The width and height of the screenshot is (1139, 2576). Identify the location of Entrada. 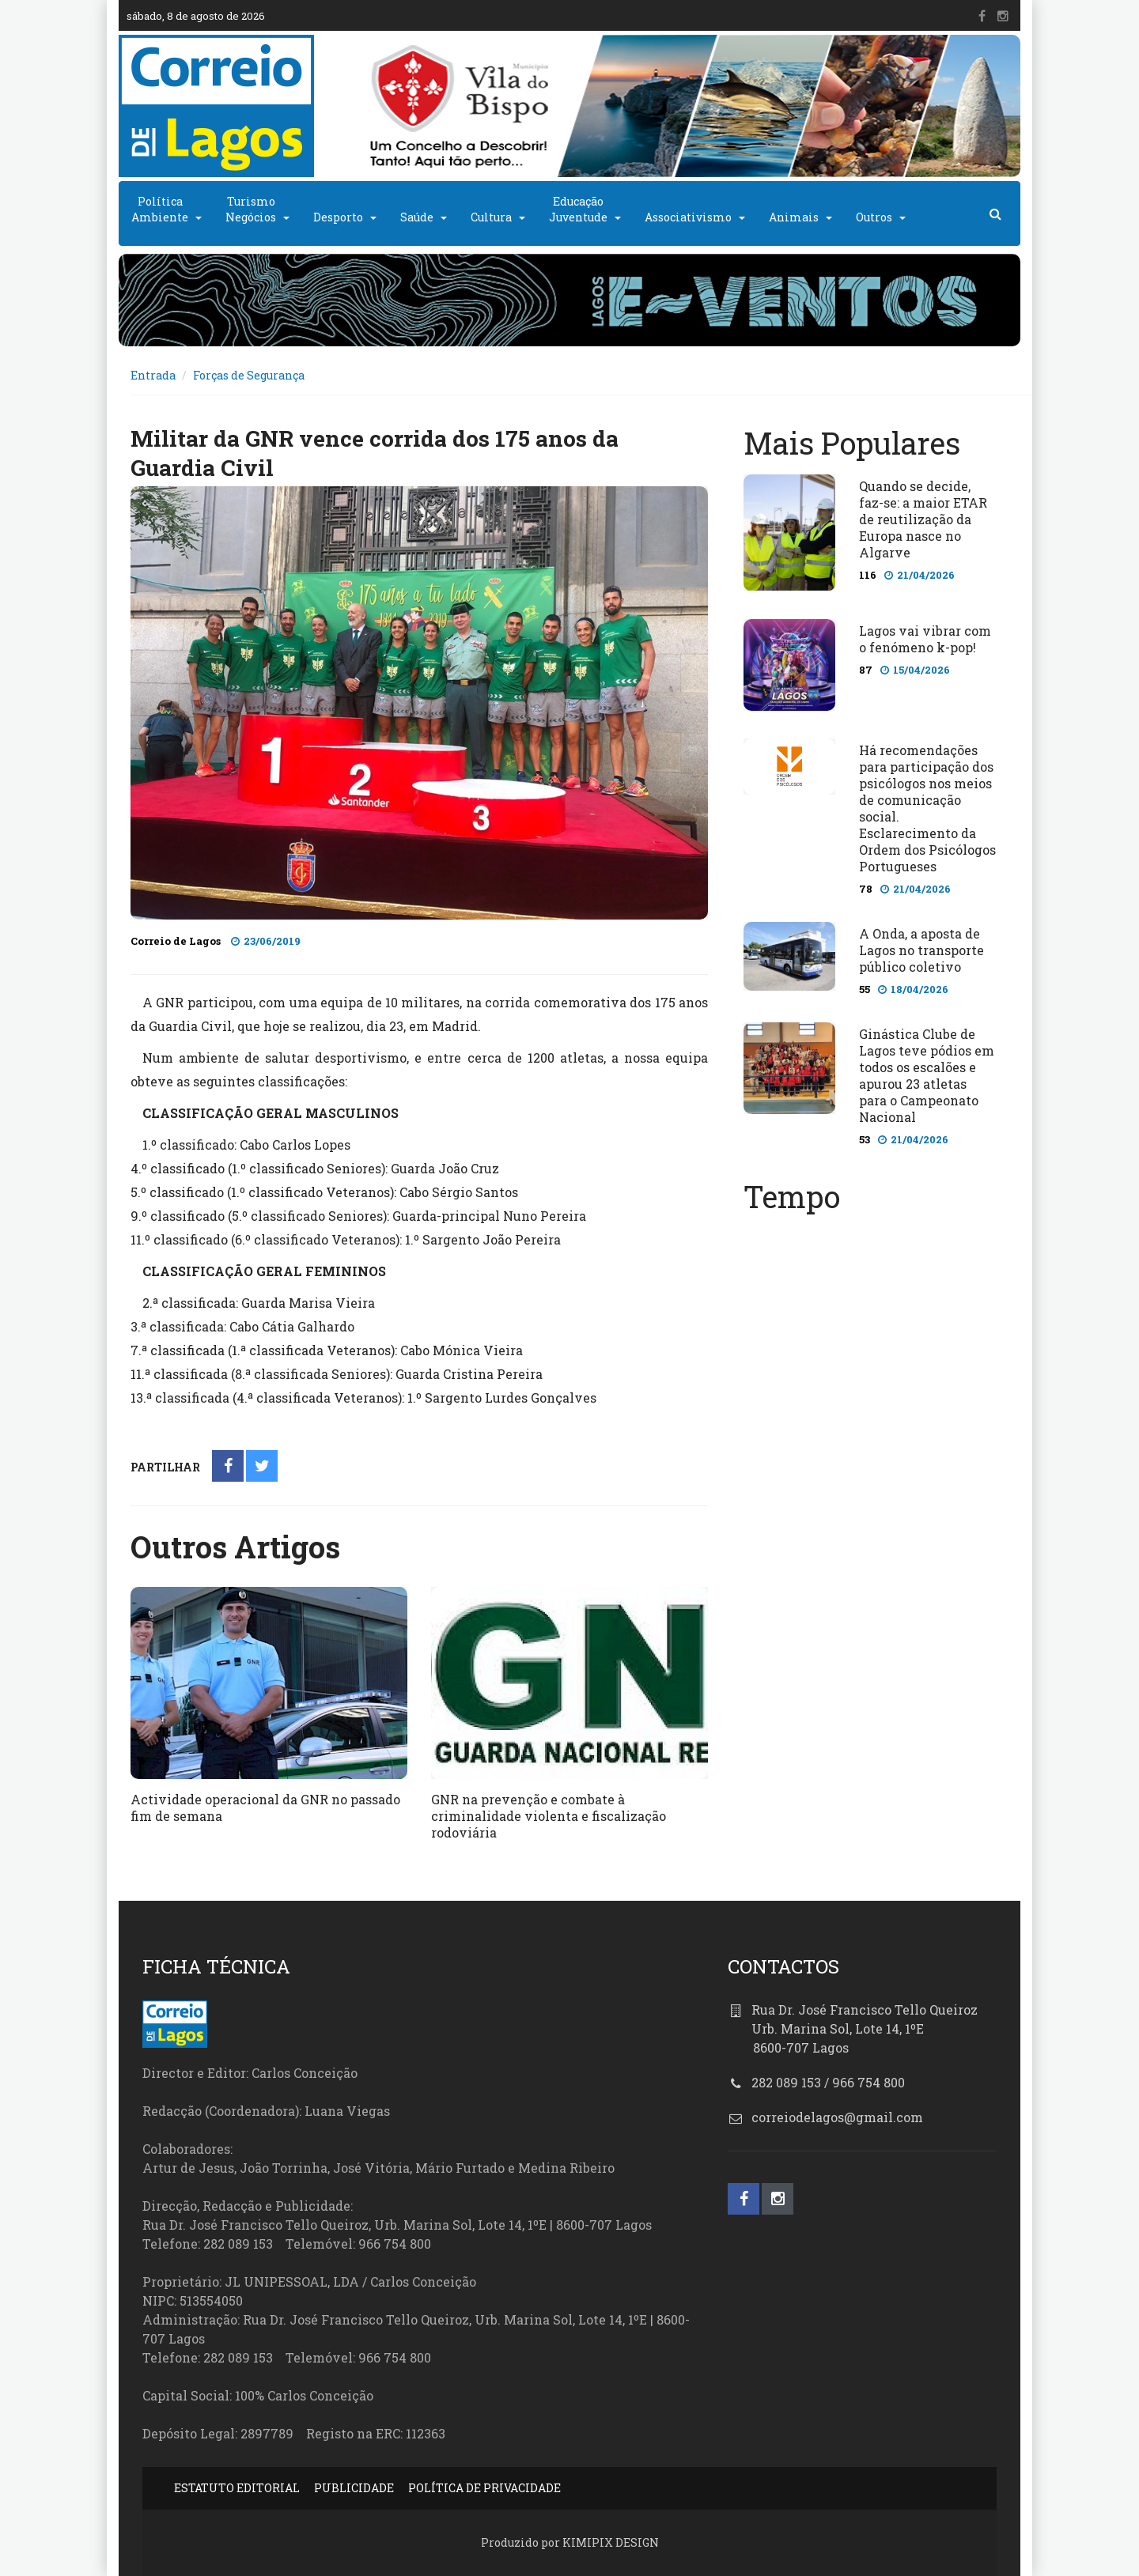
(153, 375).